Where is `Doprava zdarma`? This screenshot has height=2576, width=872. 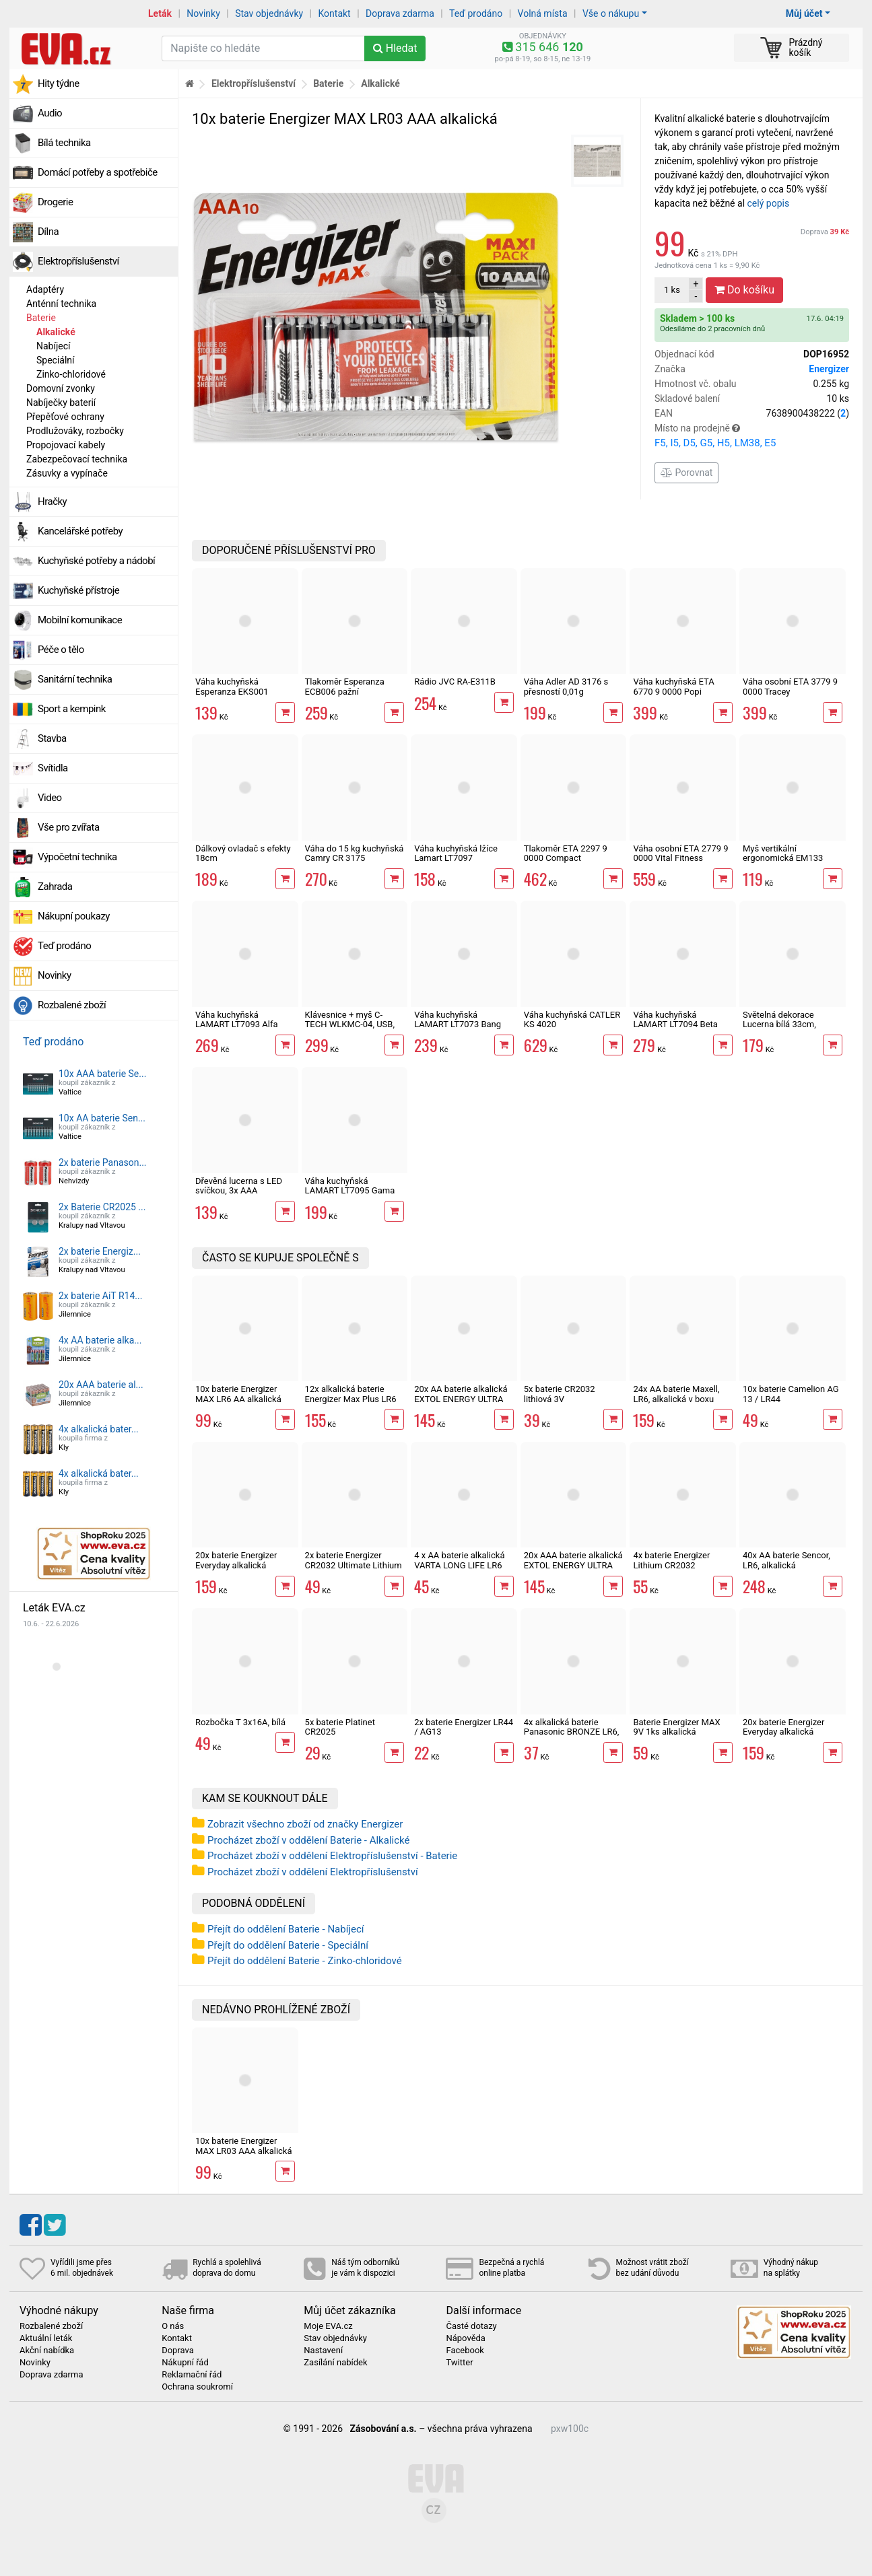 Doprava zdarma is located at coordinates (400, 13).